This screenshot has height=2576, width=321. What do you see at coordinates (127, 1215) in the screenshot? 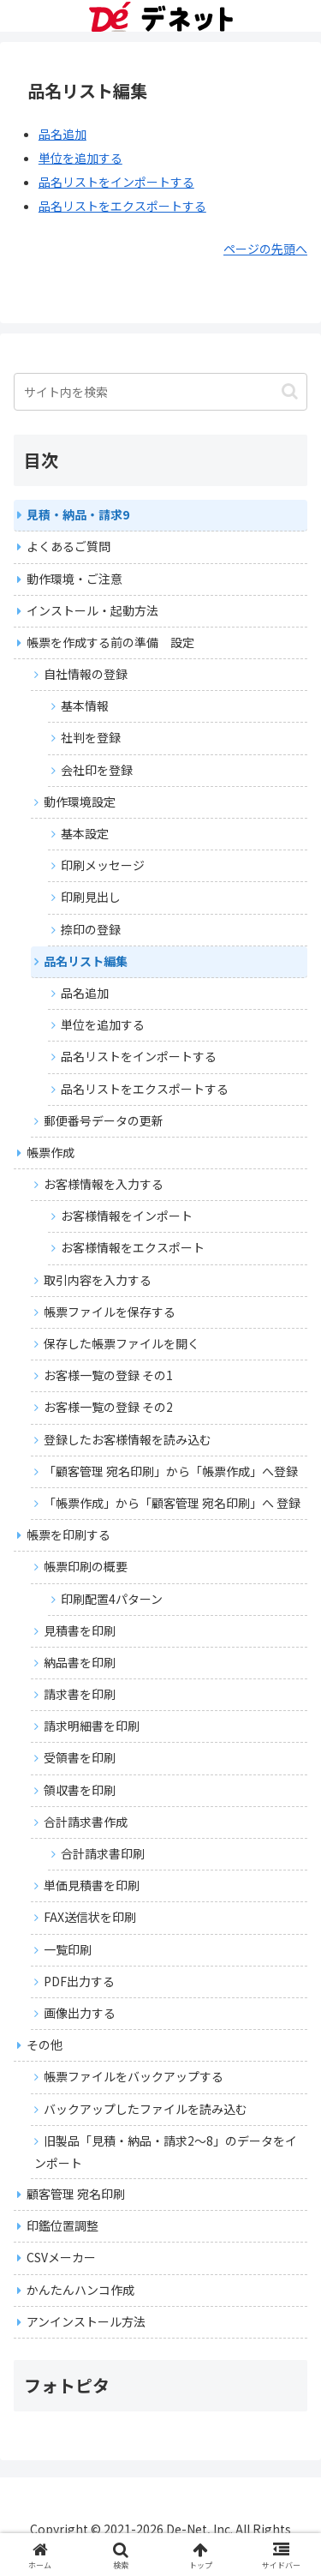
I see `お客様情報をインポート` at bounding box center [127, 1215].